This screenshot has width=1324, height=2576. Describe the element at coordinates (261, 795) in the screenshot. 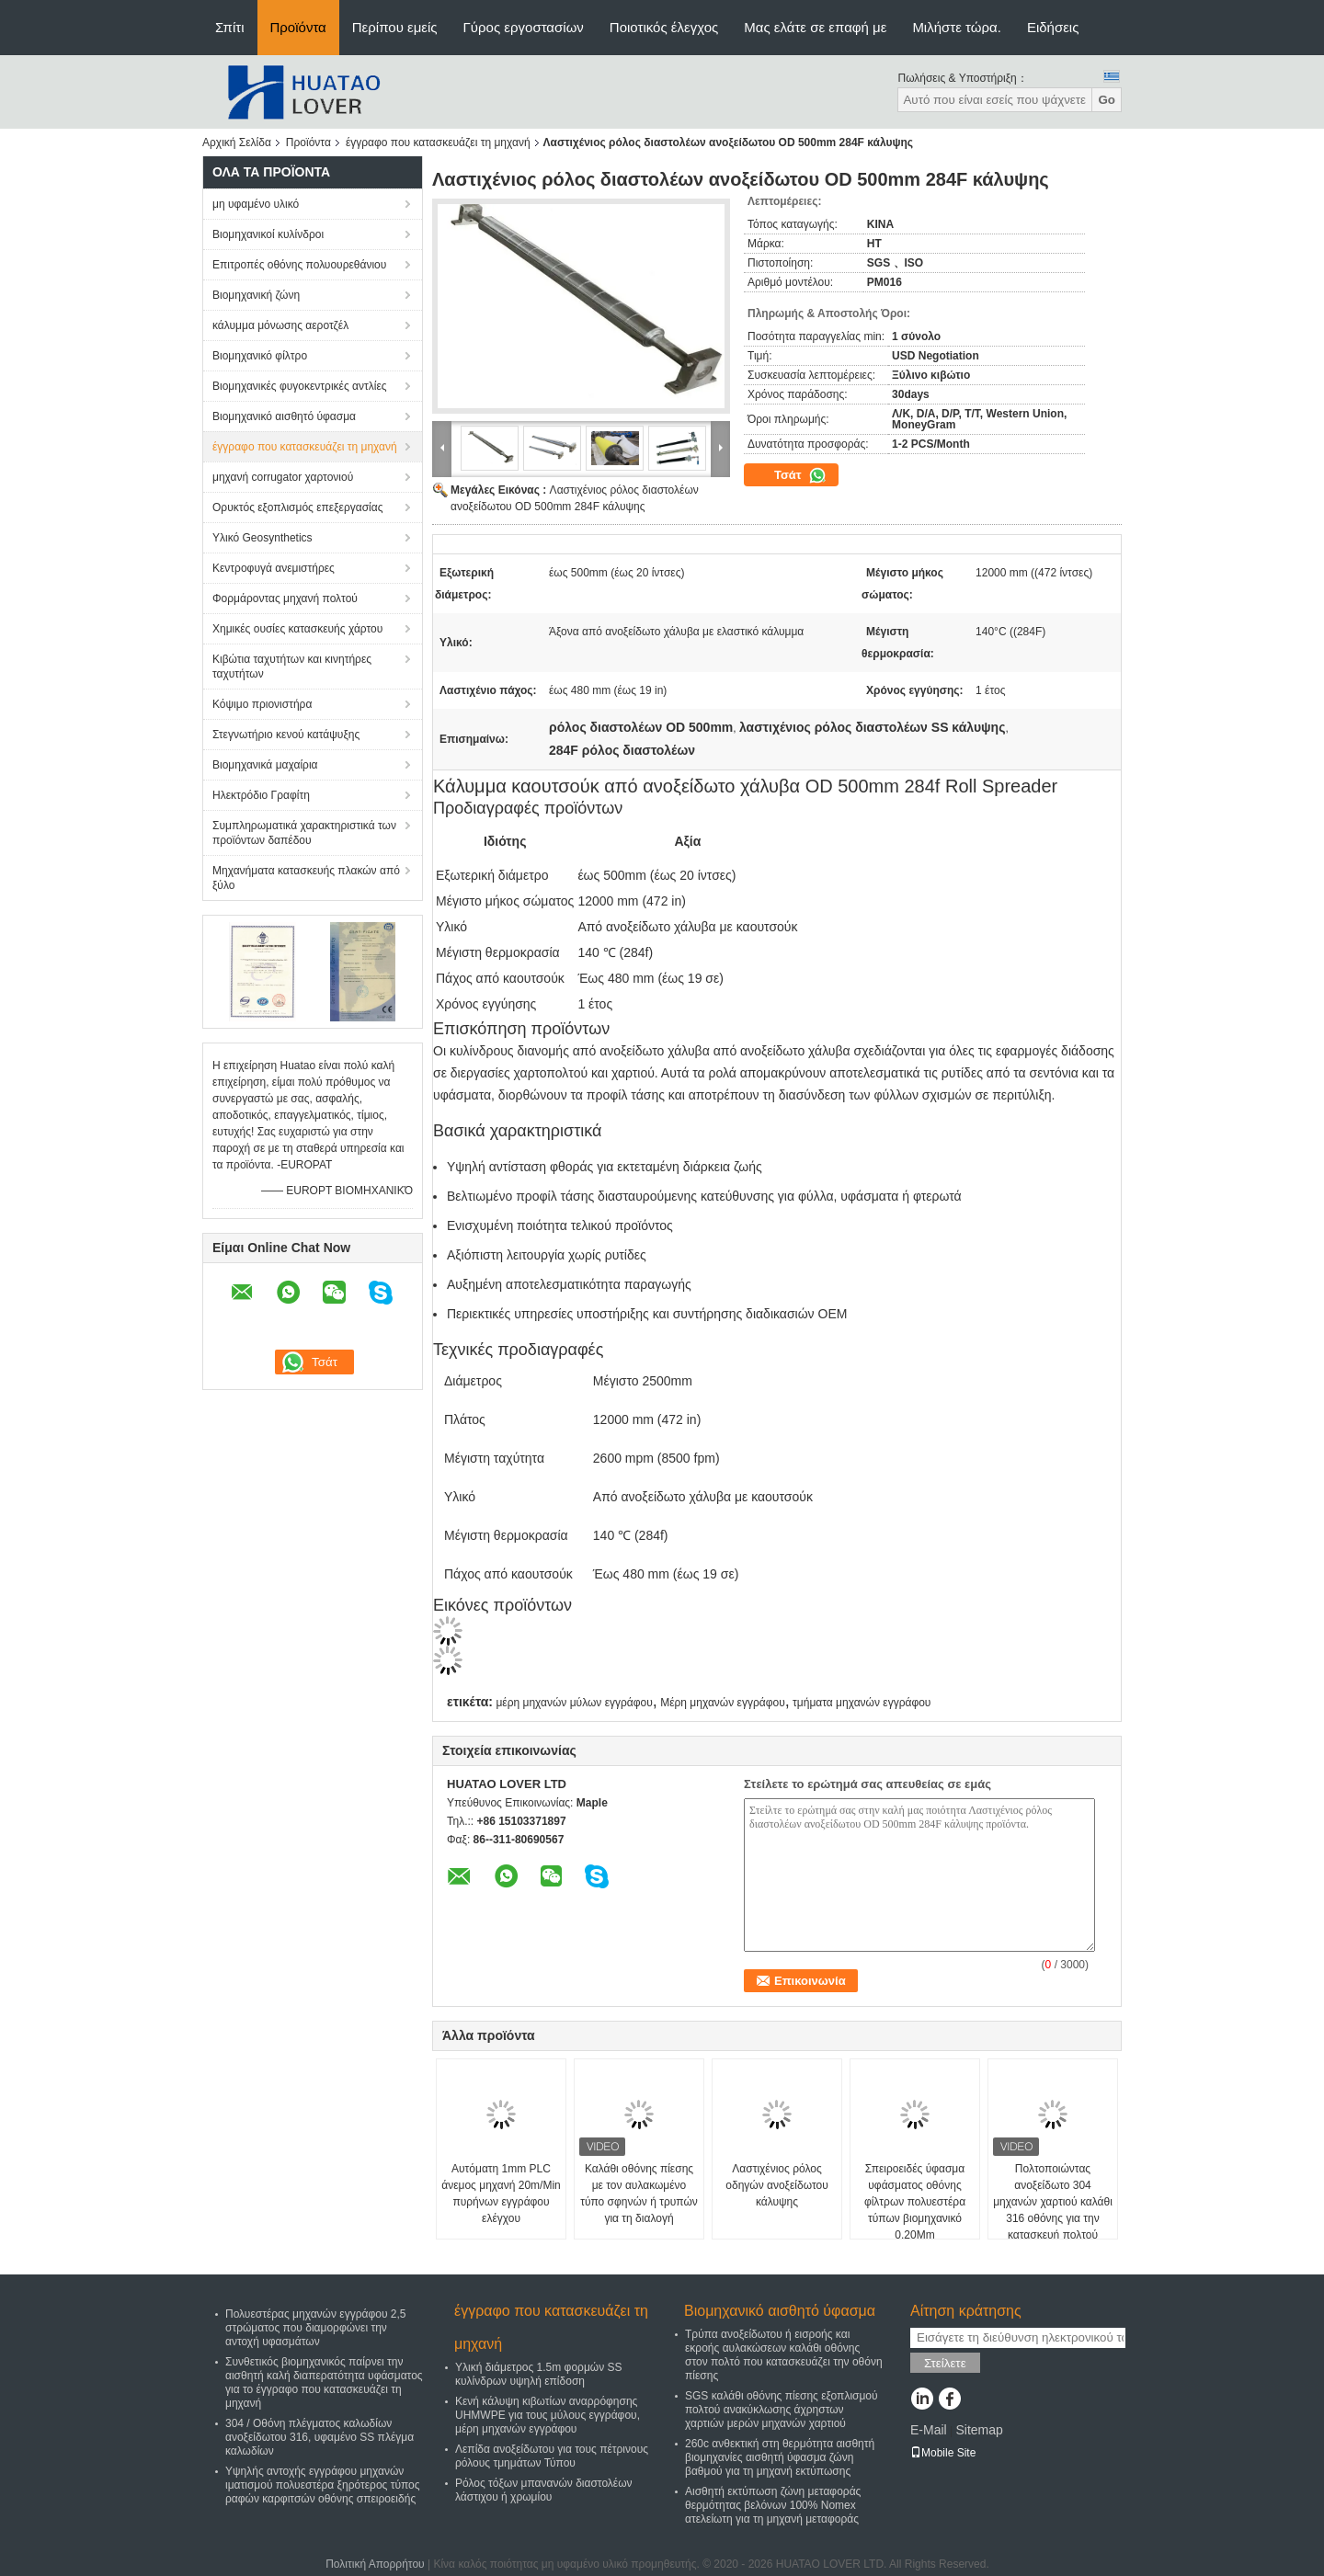

I see `Ηλεκτρόδιο Γραφίτη` at that location.